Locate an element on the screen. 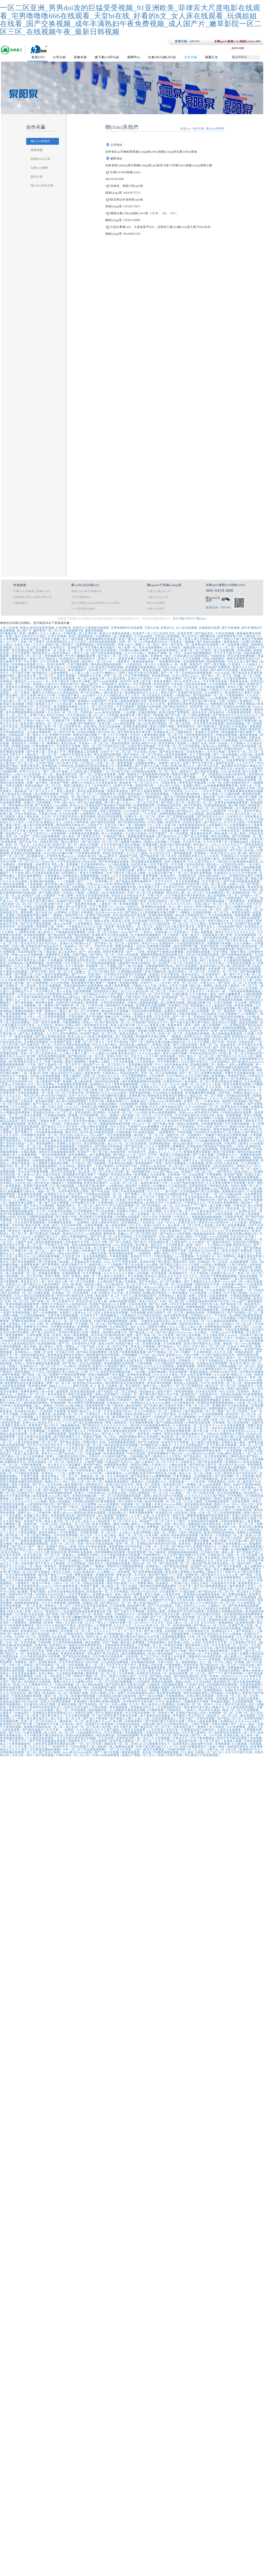 Image resolution: width=264 pixels, height=2576 pixels. 天天宗合网 is located at coordinates (55, 1484).